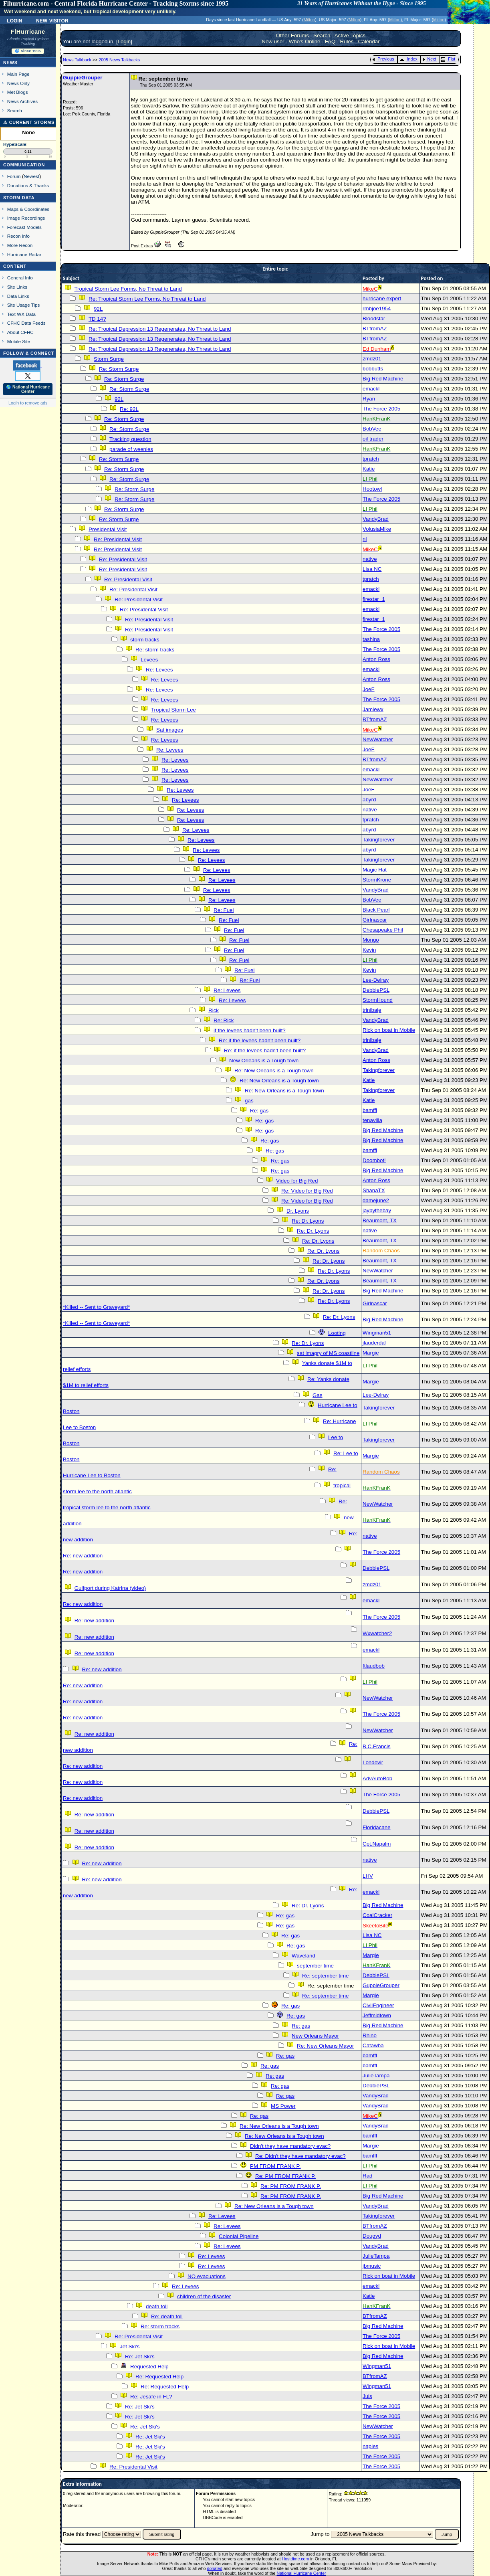  What do you see at coordinates (372, 359) in the screenshot?
I see `zmdz01` at bounding box center [372, 359].